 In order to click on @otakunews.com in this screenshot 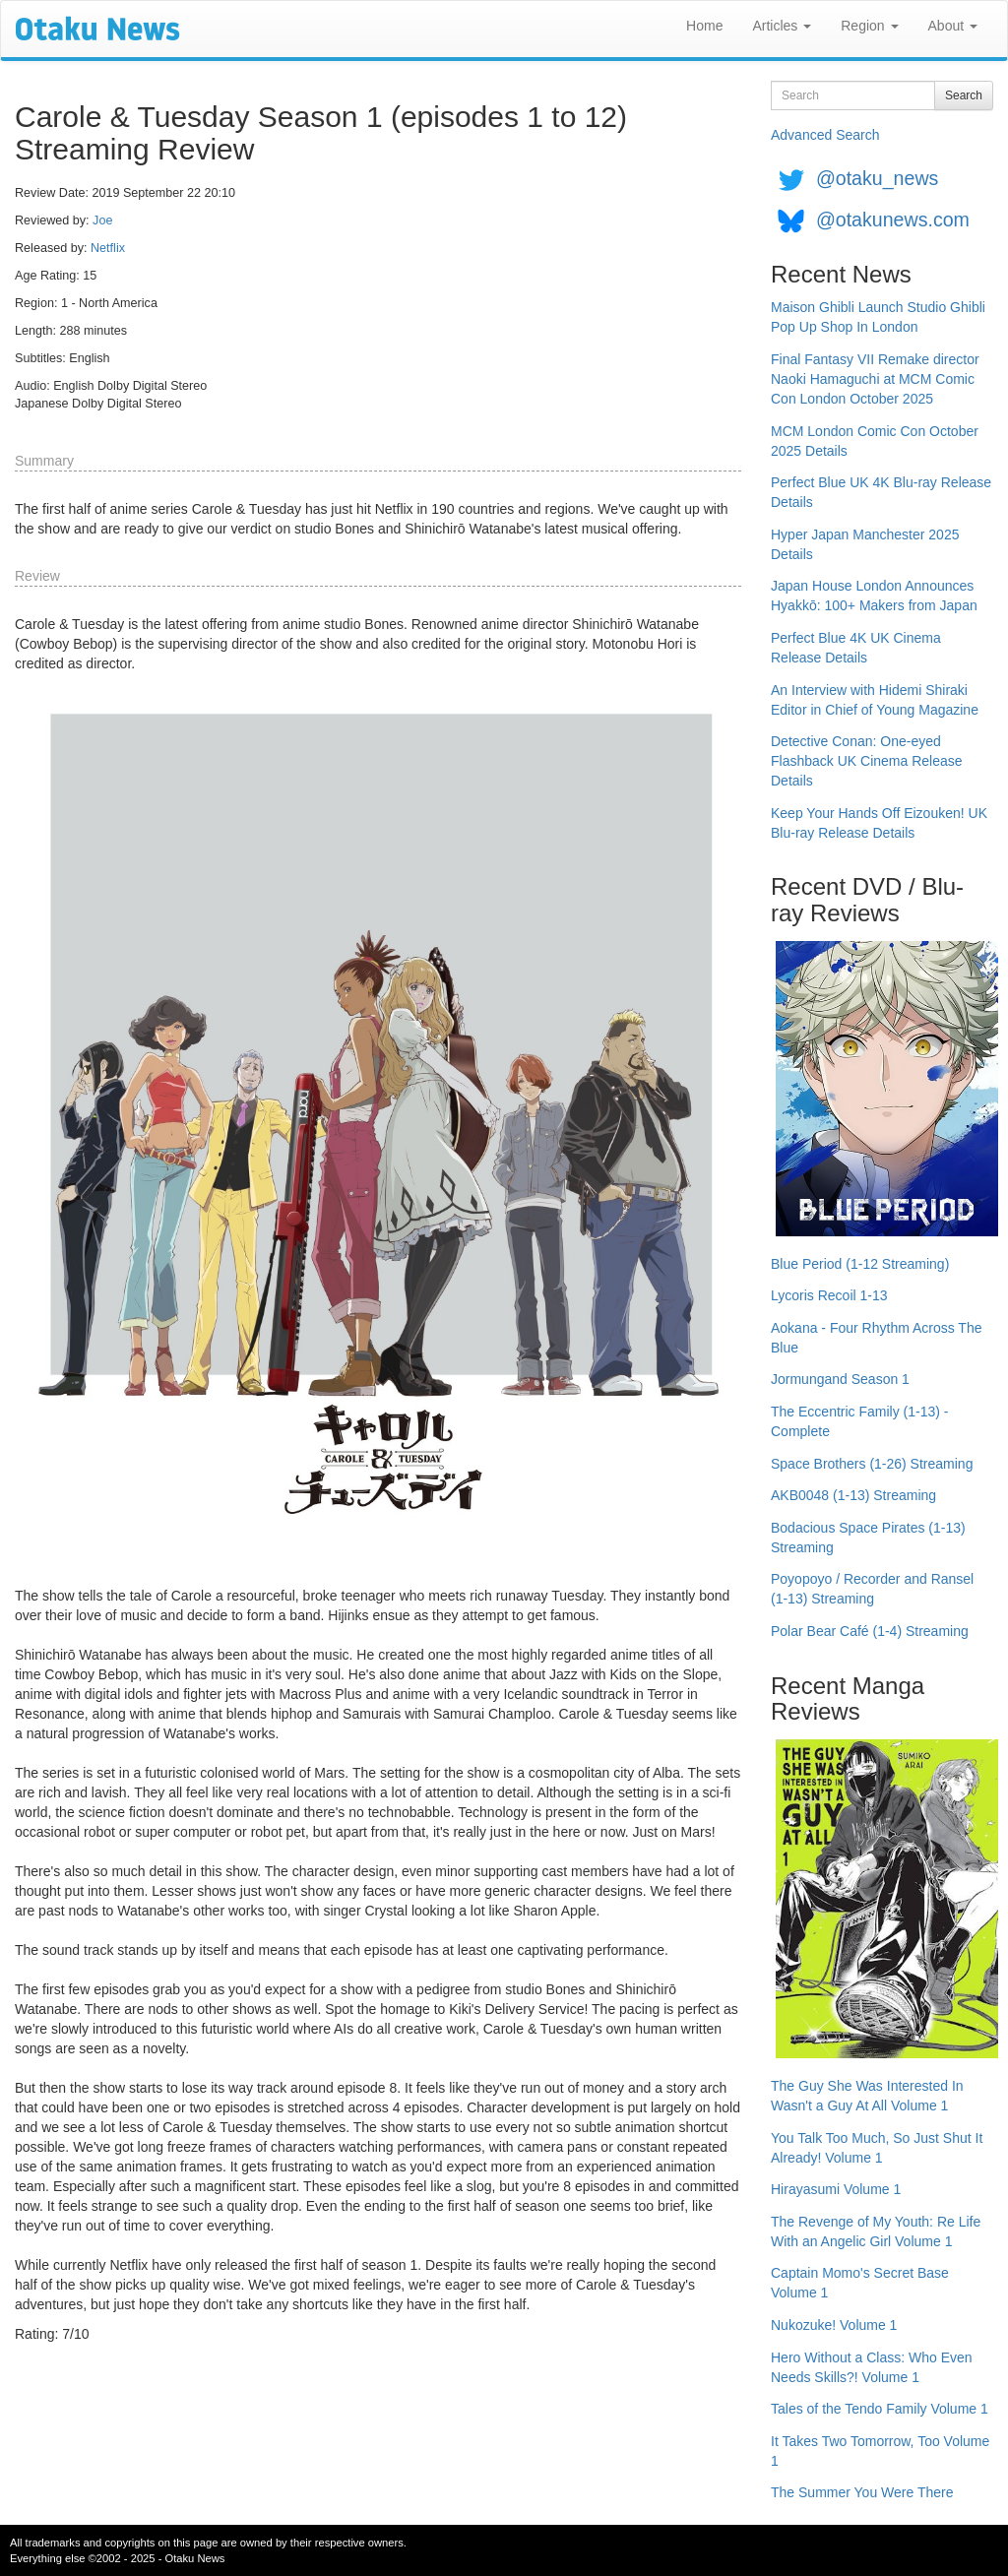, I will do `click(893, 219)`.